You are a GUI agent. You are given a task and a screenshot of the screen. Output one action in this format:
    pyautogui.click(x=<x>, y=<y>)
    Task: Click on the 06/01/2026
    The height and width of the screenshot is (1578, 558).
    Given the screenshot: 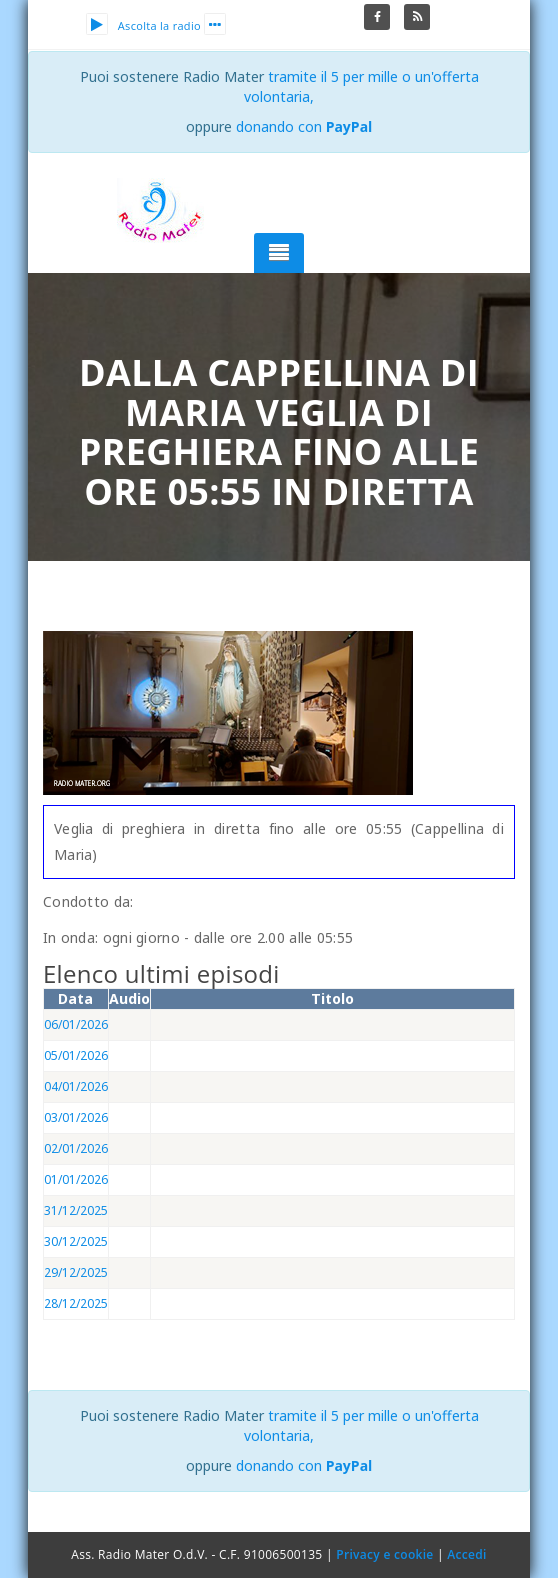 What is the action you would take?
    pyautogui.click(x=76, y=1024)
    